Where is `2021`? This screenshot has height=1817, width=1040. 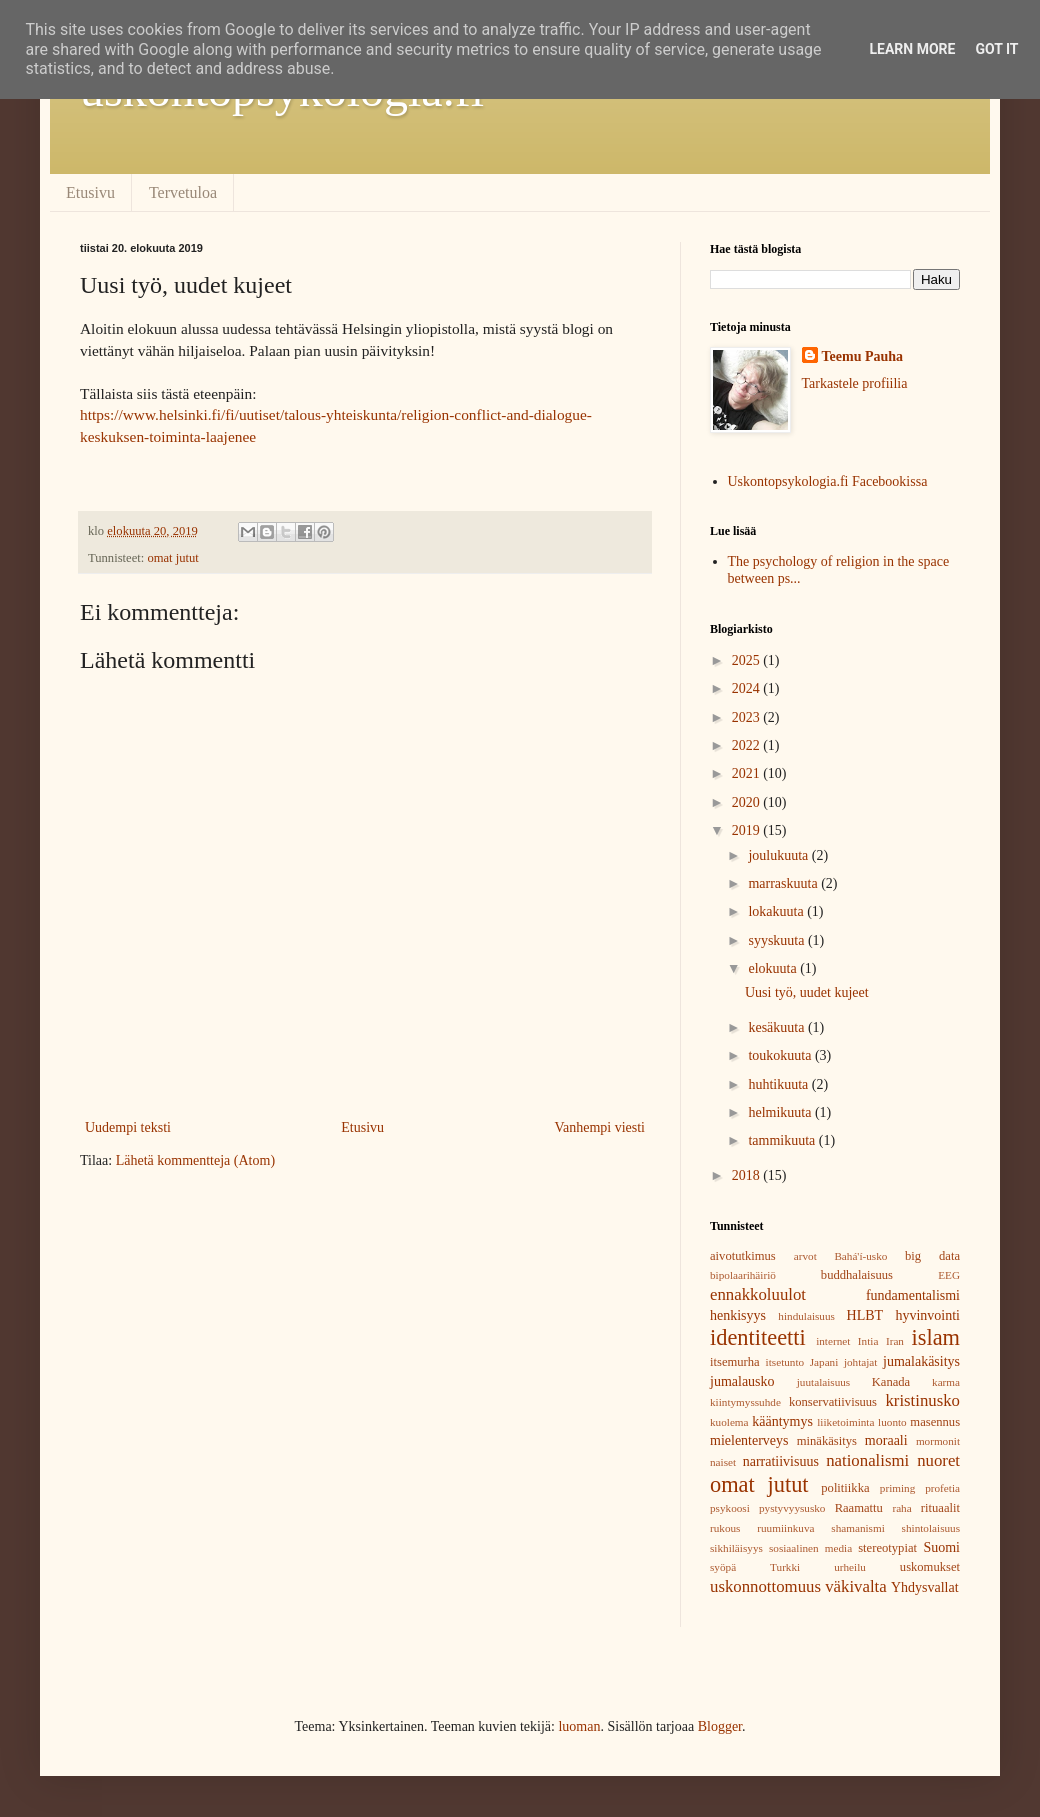 2021 is located at coordinates (748, 773).